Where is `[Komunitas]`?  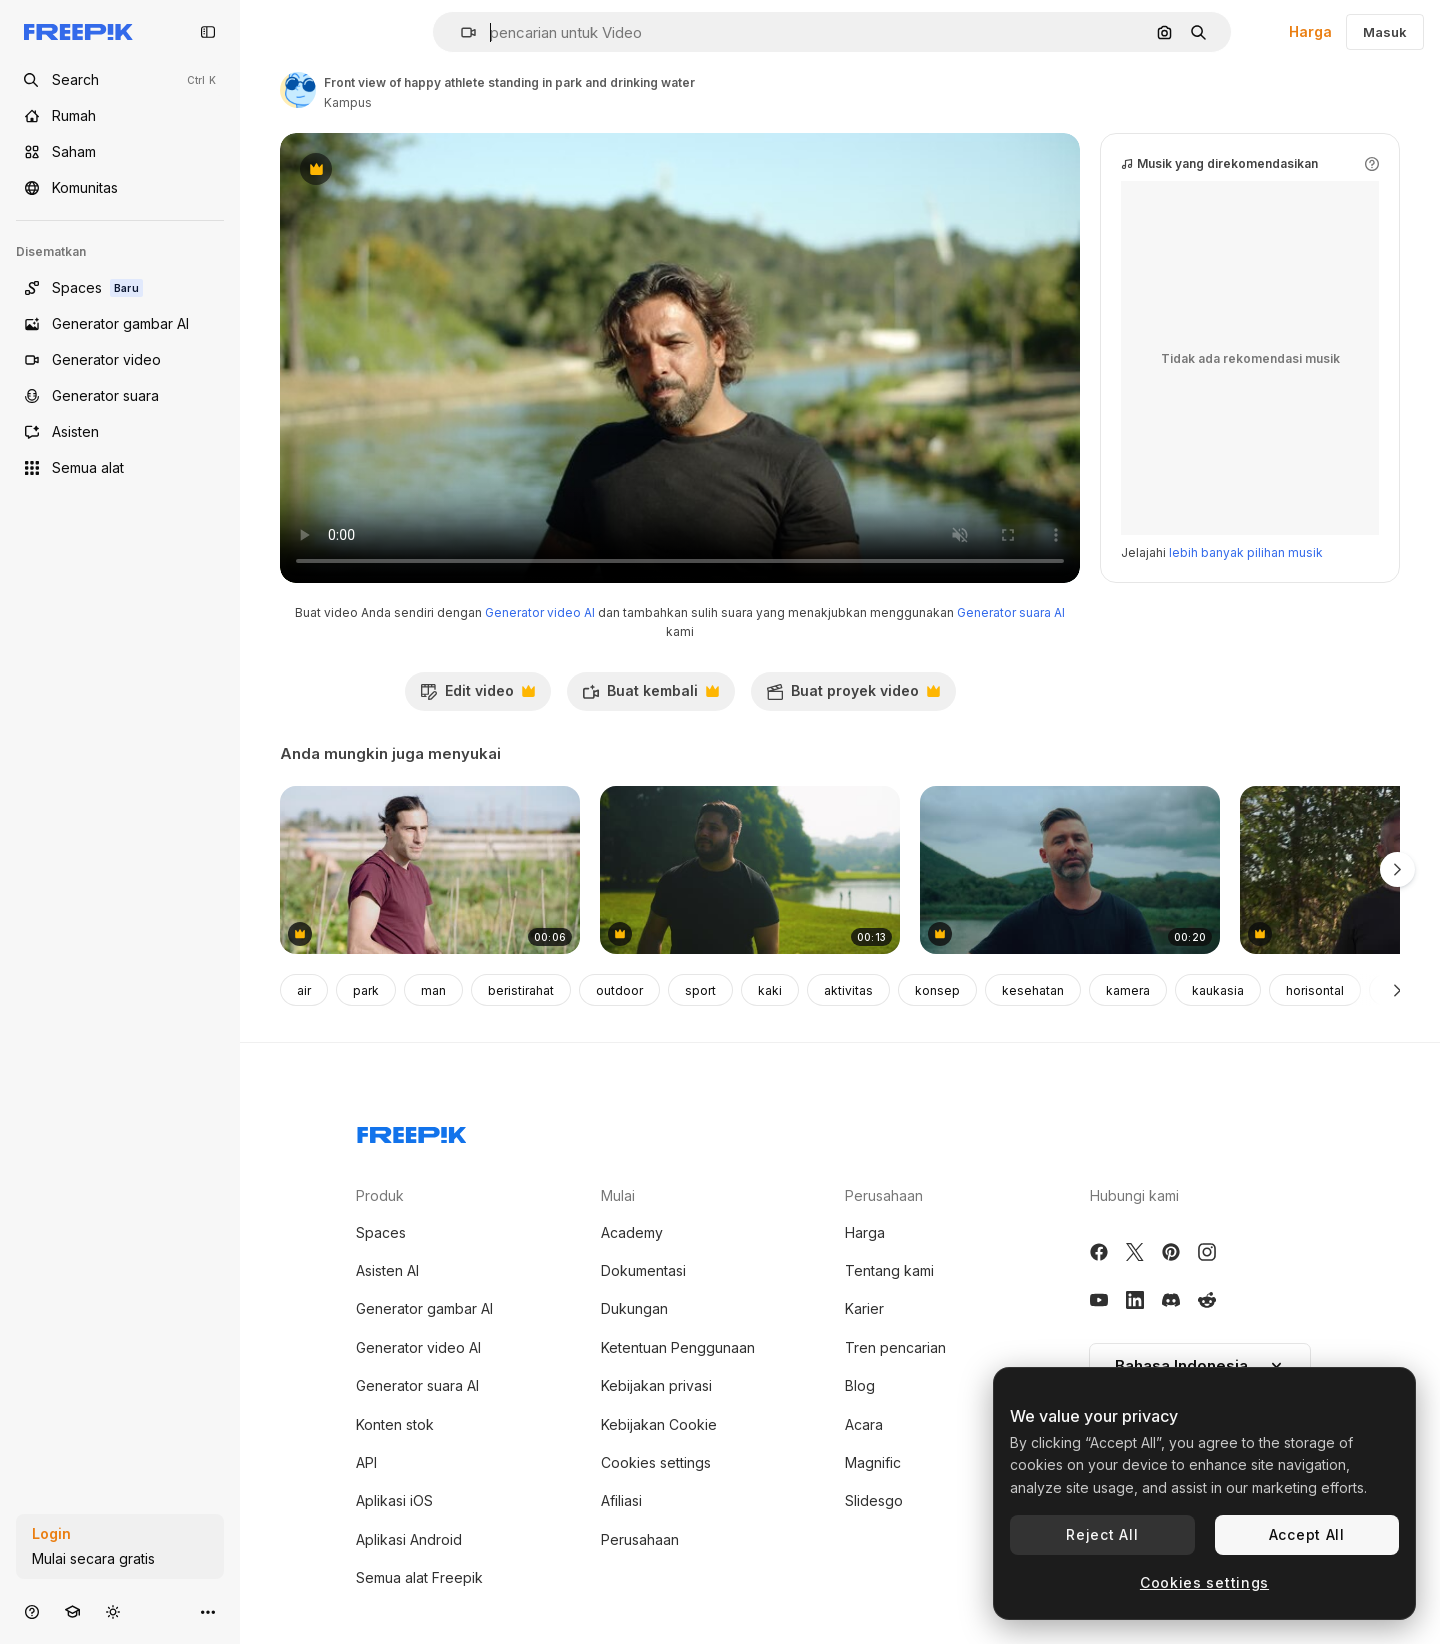 [Komunitas] is located at coordinates (120, 188).